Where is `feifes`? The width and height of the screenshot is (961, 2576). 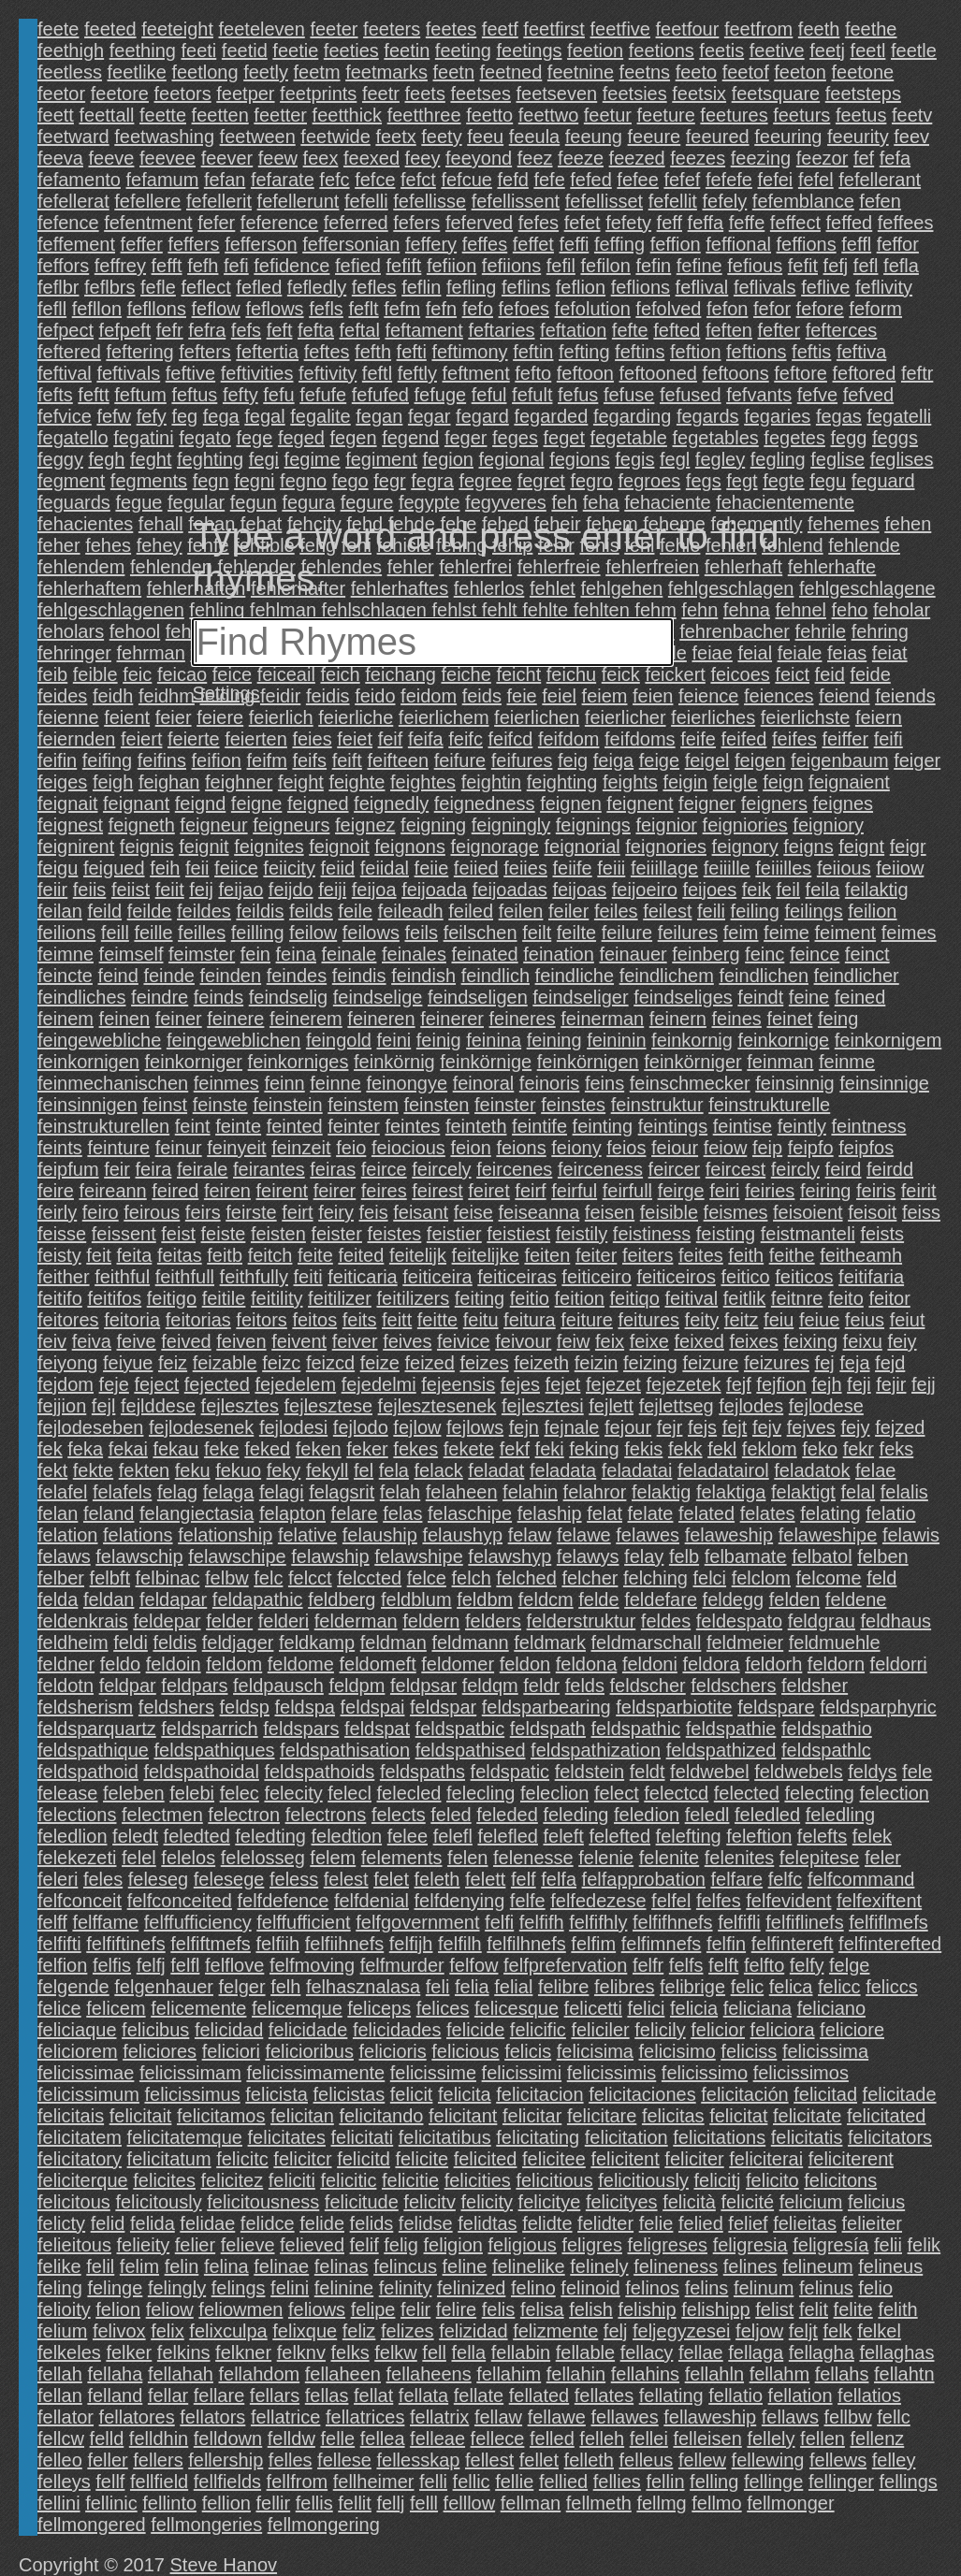 feifes is located at coordinates (794, 739).